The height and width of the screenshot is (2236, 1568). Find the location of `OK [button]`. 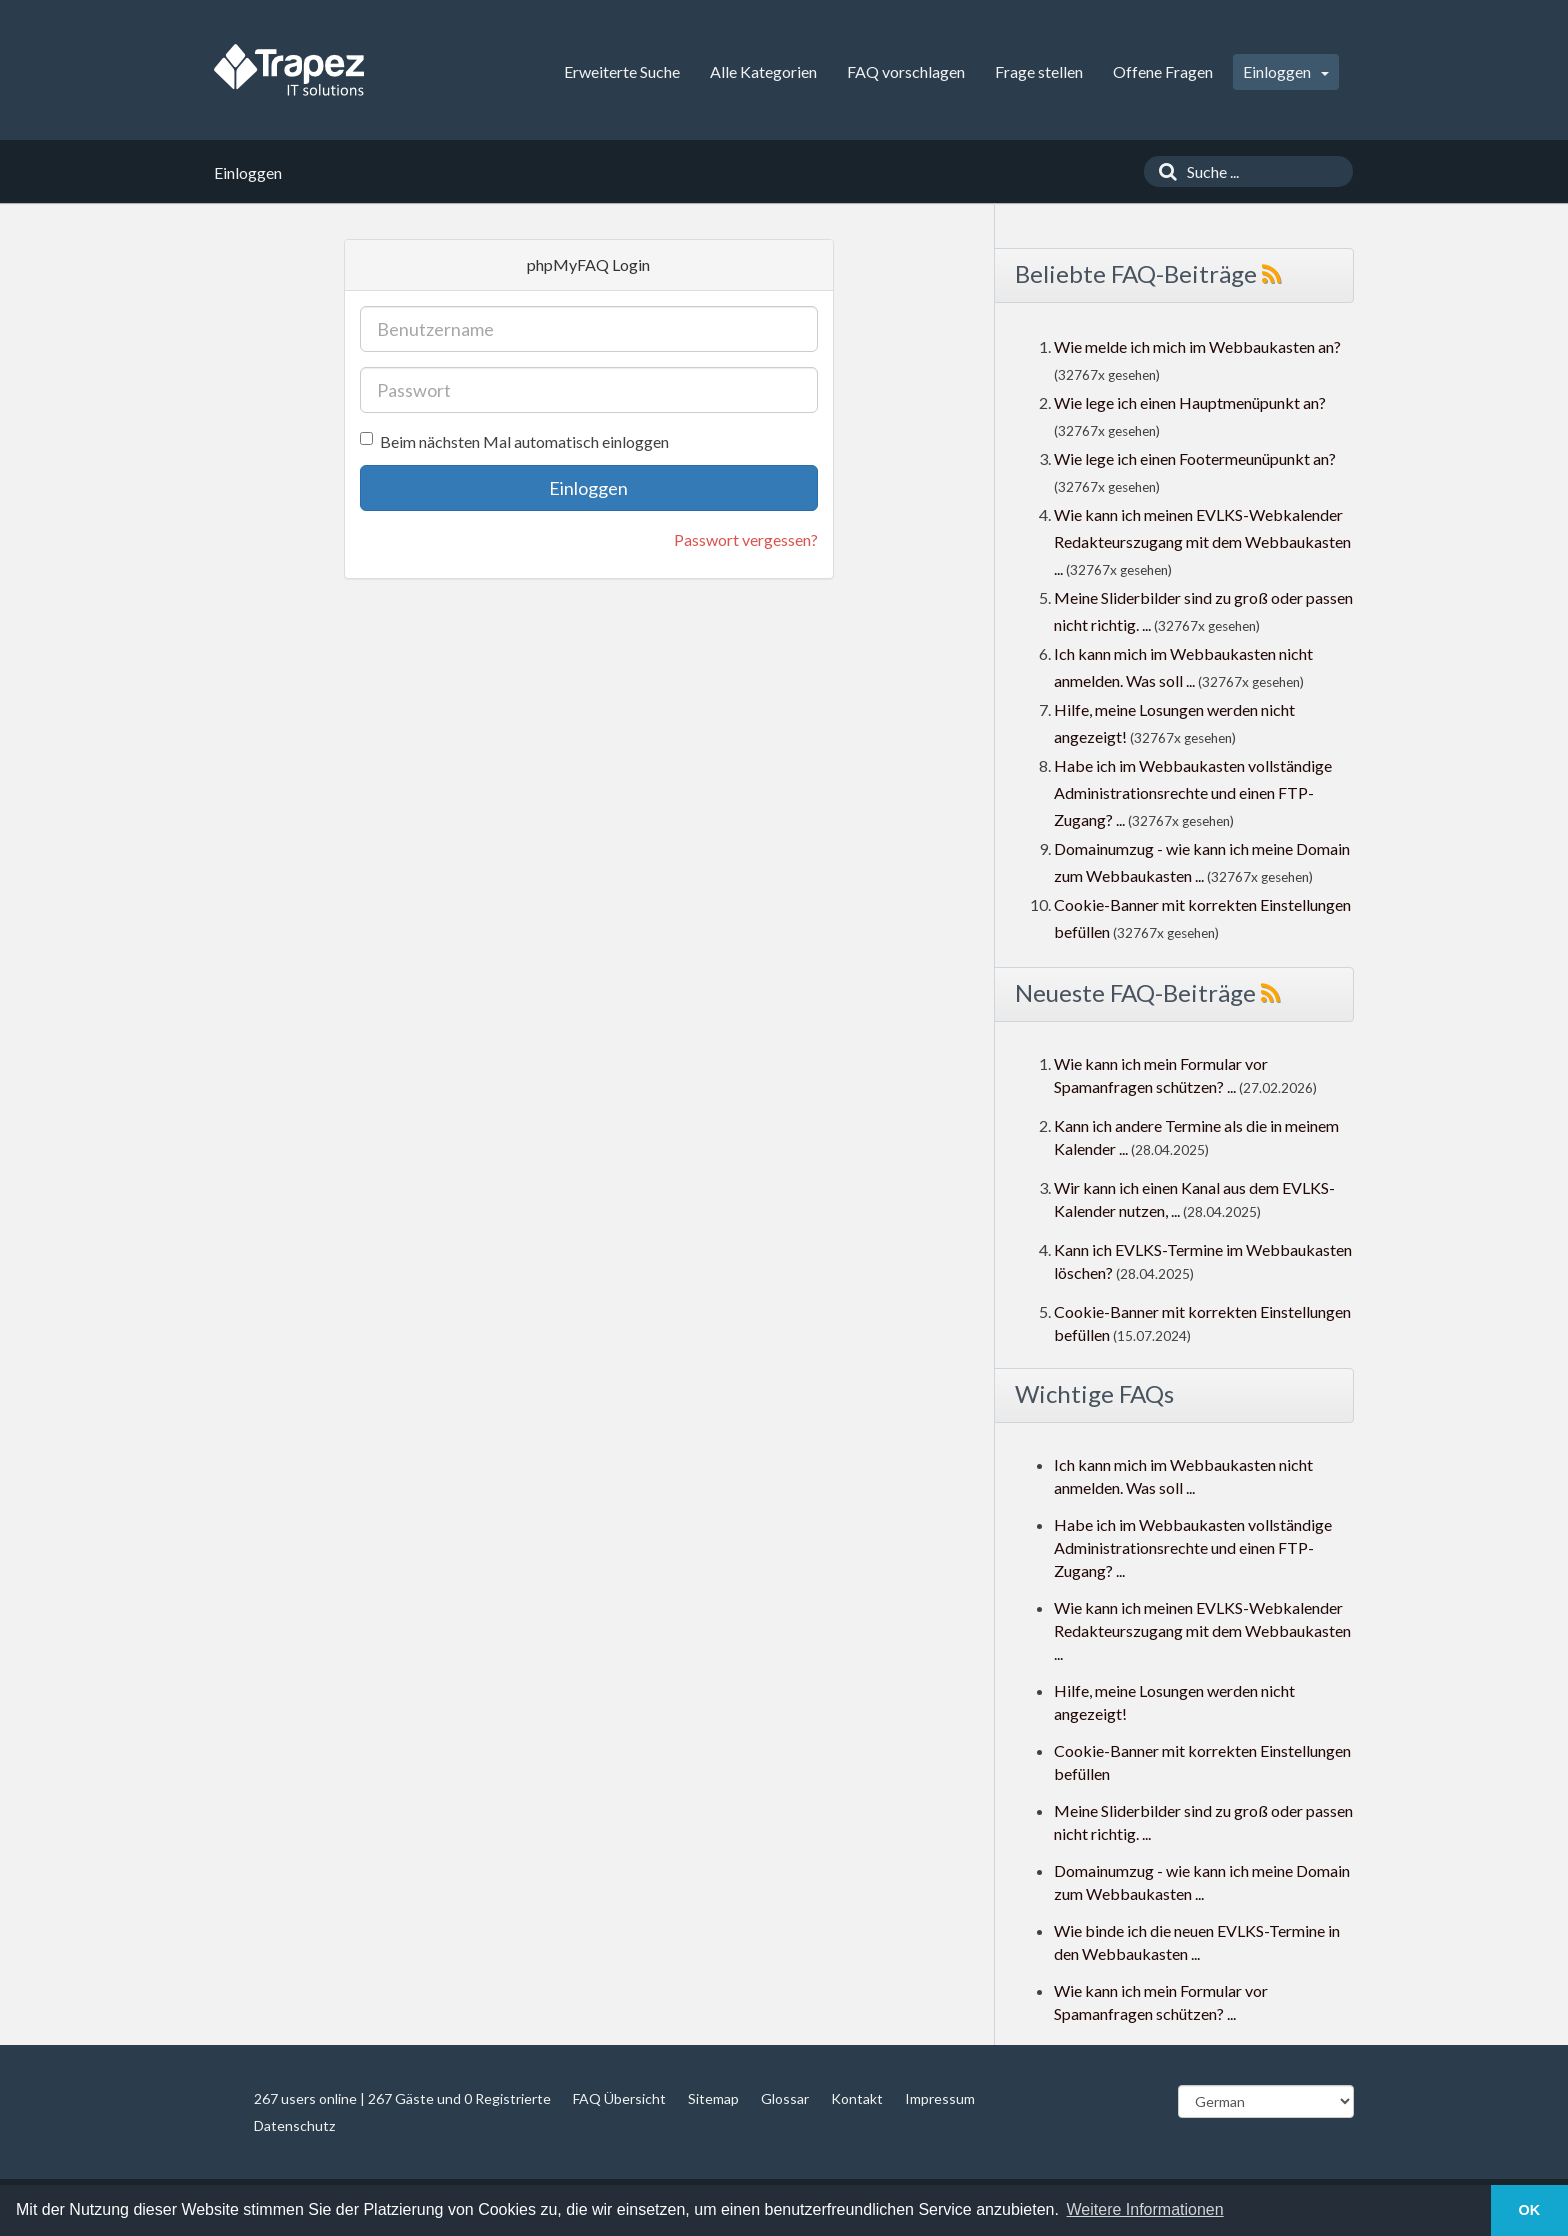

OK [button] is located at coordinates (1530, 2210).